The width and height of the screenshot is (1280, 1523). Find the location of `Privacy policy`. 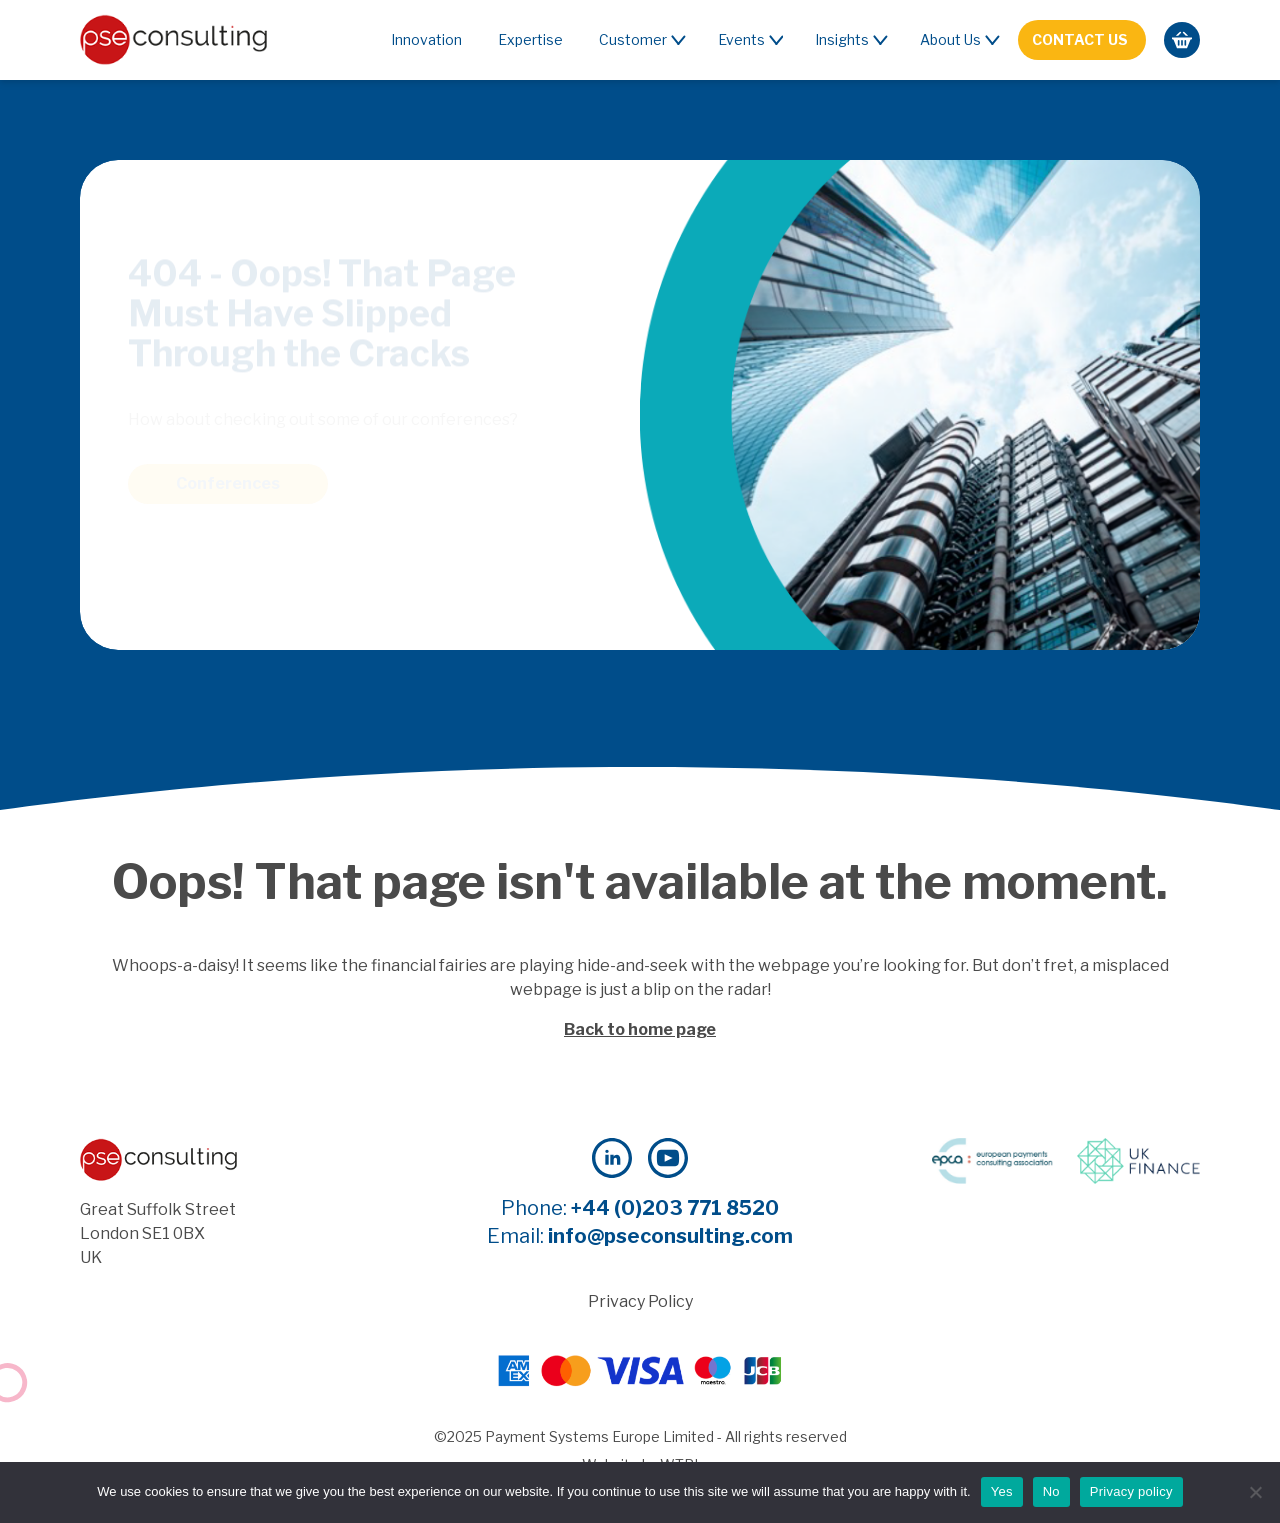

Privacy policy is located at coordinates (1131, 1491).